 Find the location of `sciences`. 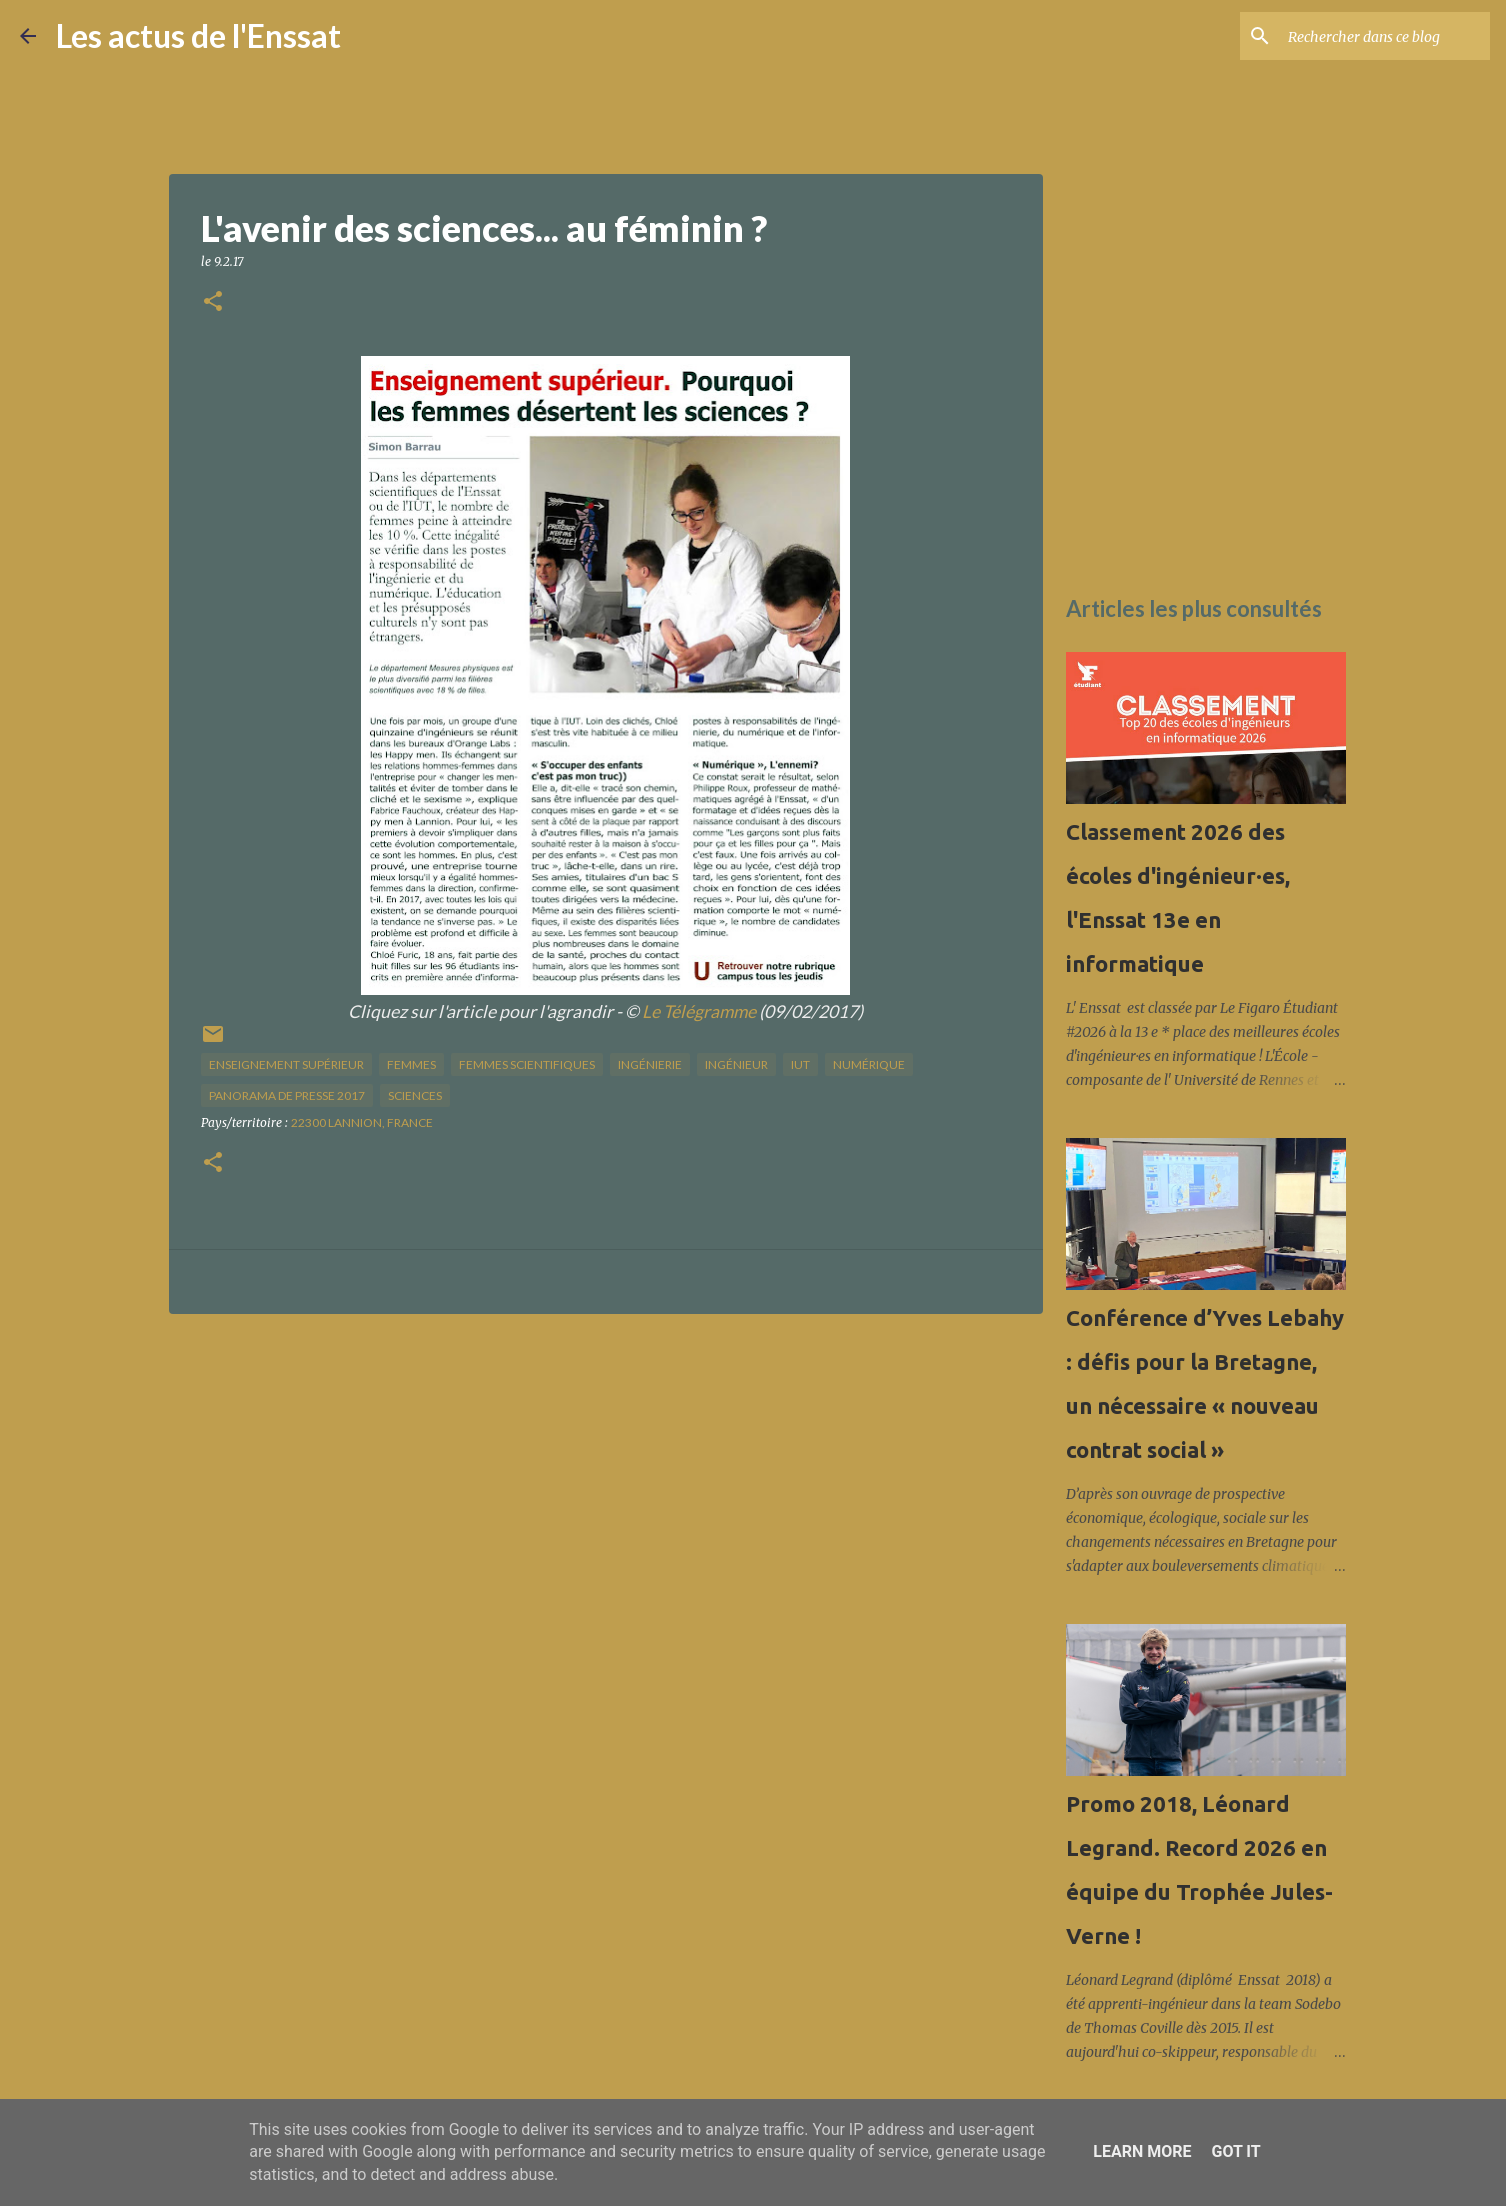

sciences is located at coordinates (415, 1095).